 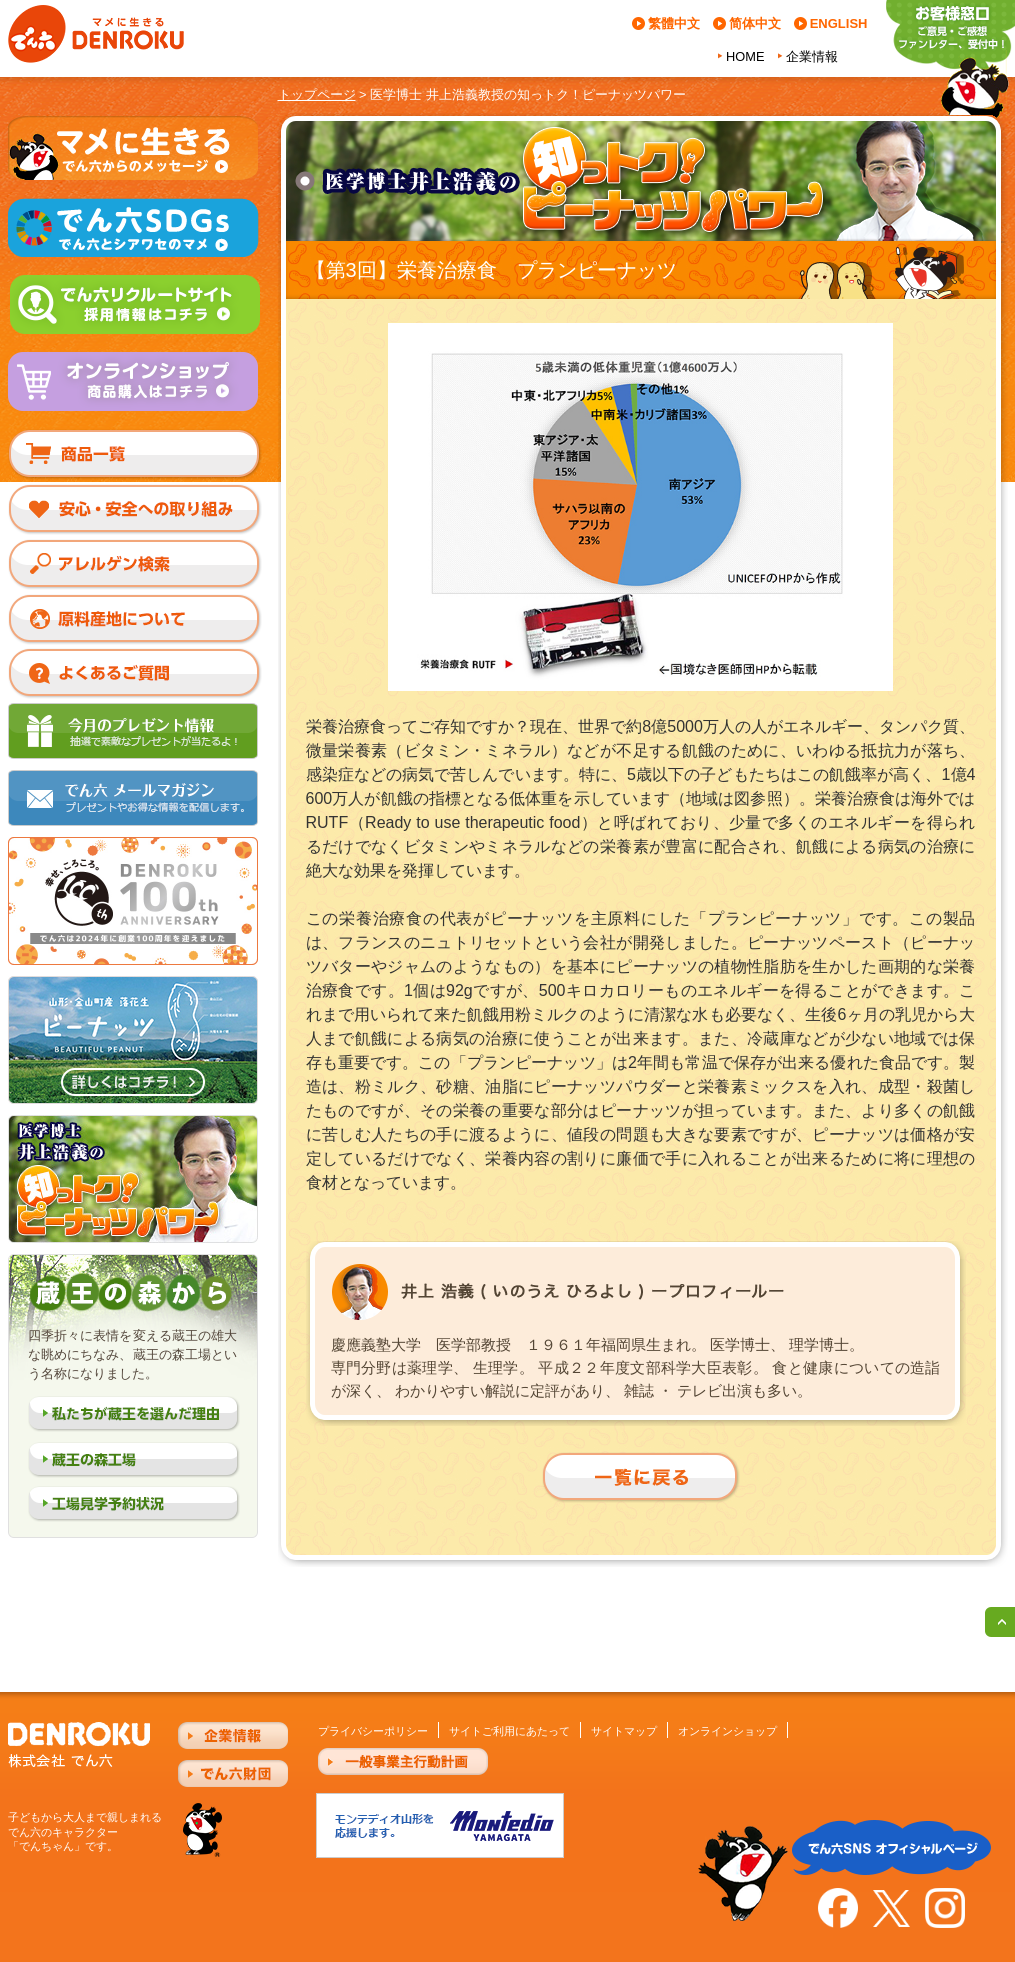 I want to click on 简体中文, so click(x=755, y=23).